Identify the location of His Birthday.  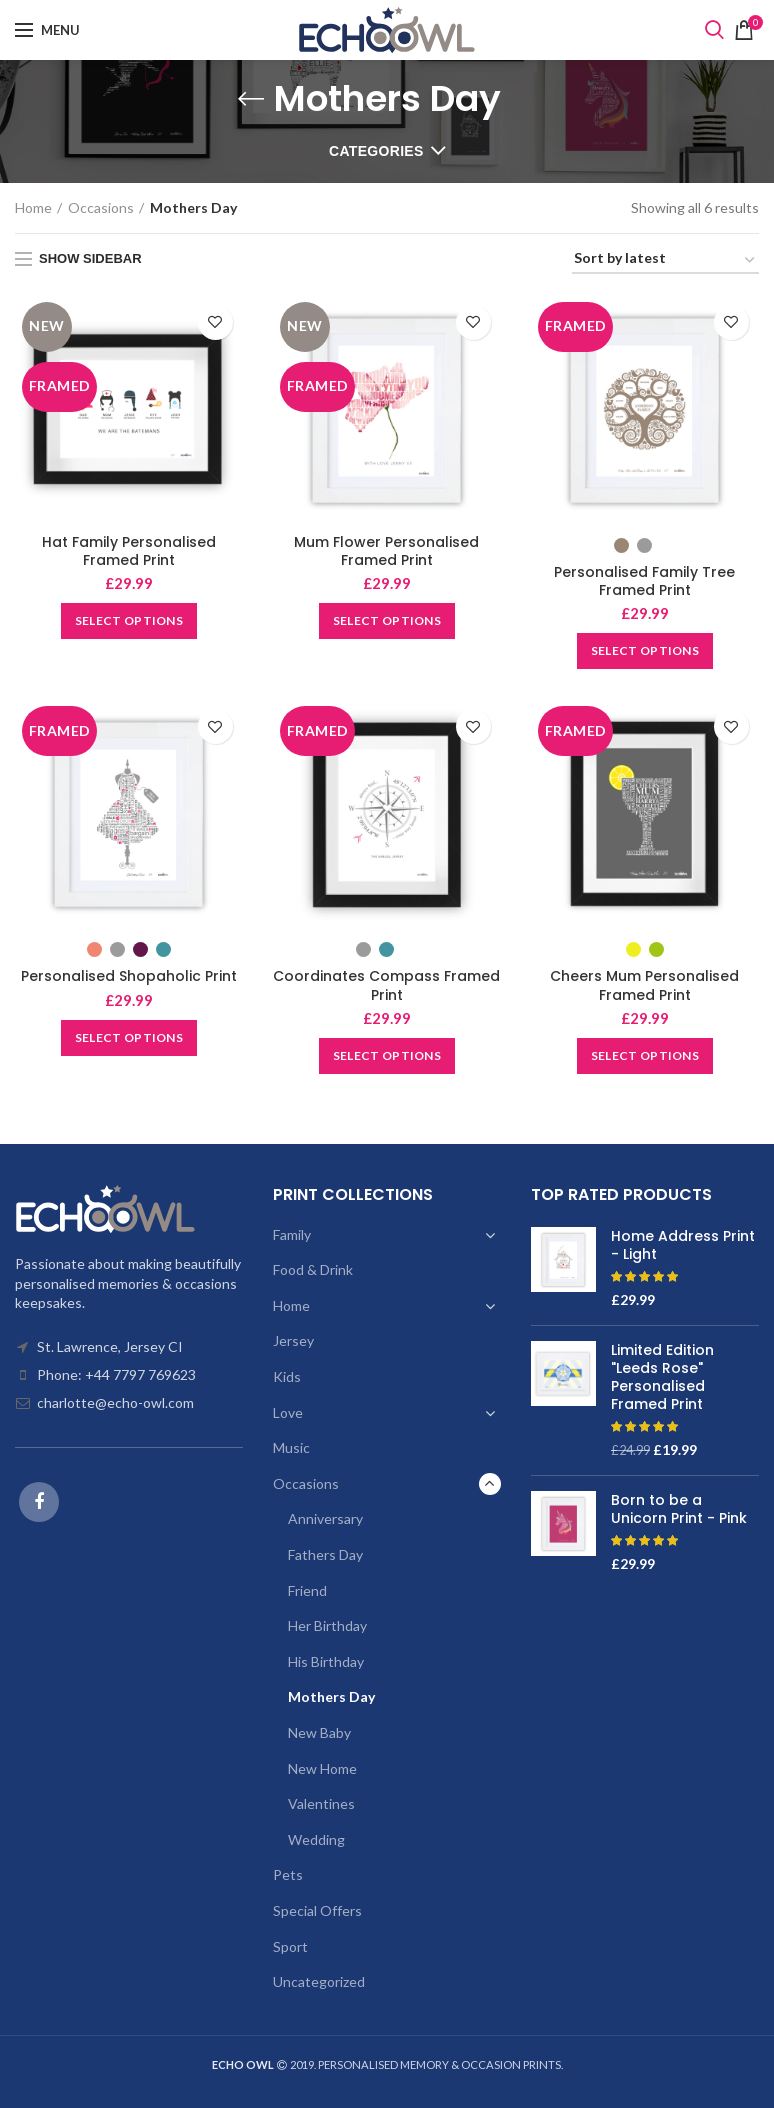
(326, 1661).